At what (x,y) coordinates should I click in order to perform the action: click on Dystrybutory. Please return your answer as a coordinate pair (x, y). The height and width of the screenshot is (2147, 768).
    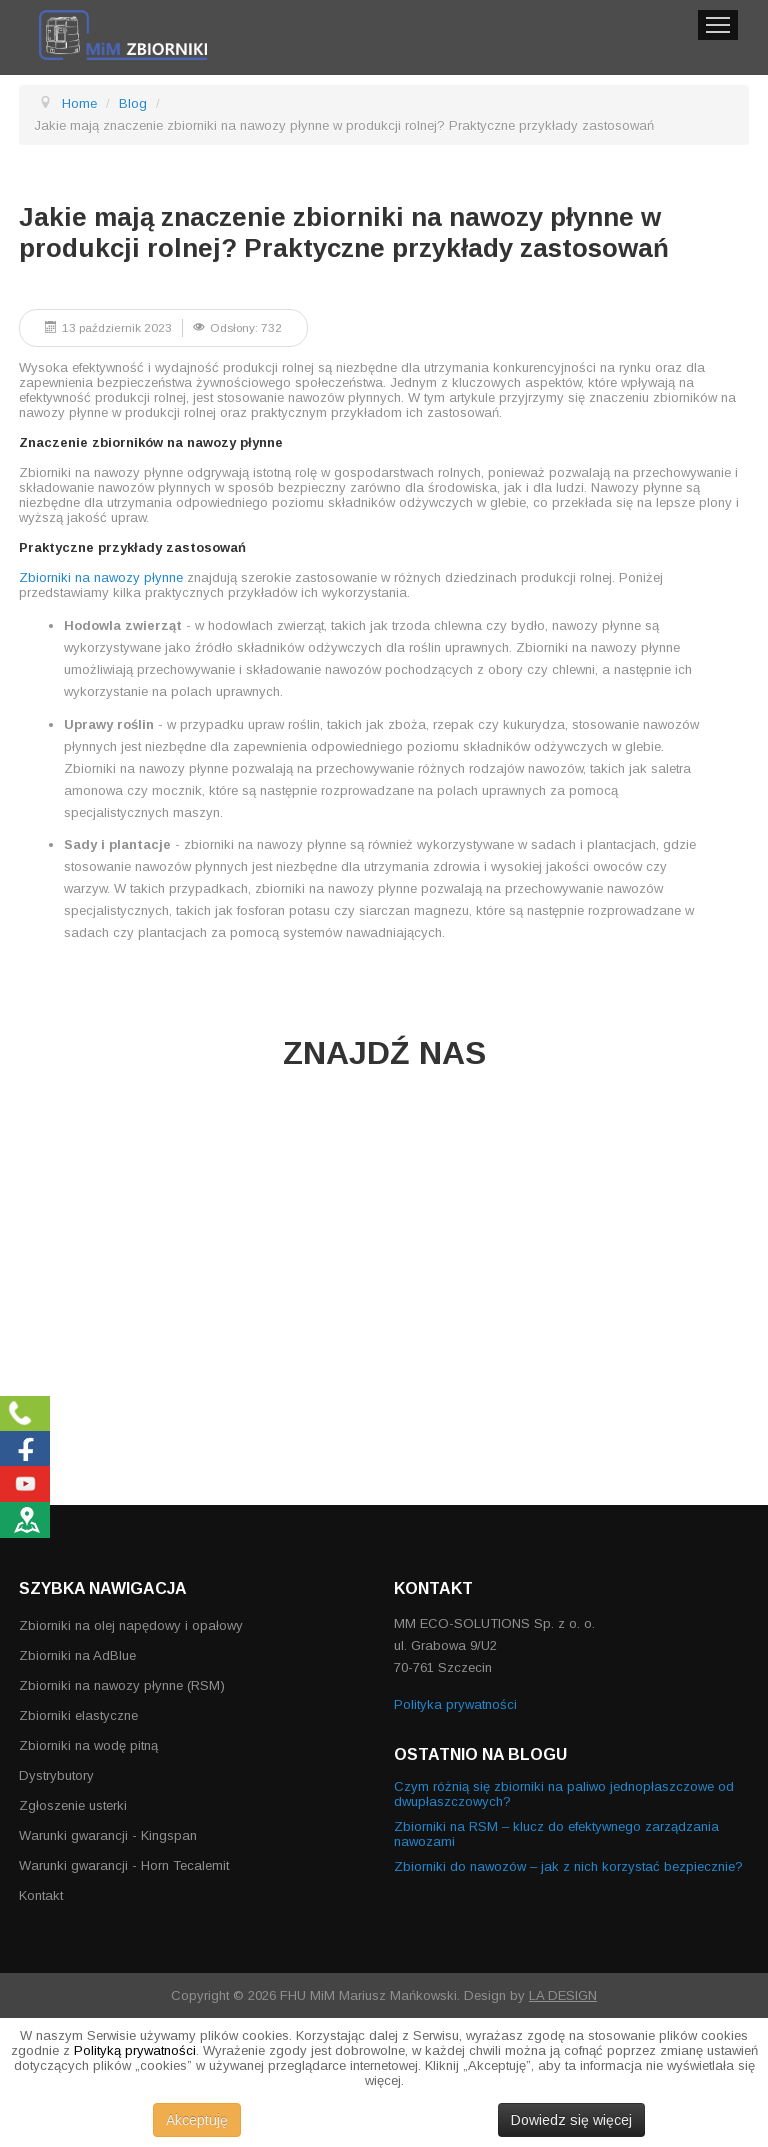
    Looking at the image, I should click on (56, 1775).